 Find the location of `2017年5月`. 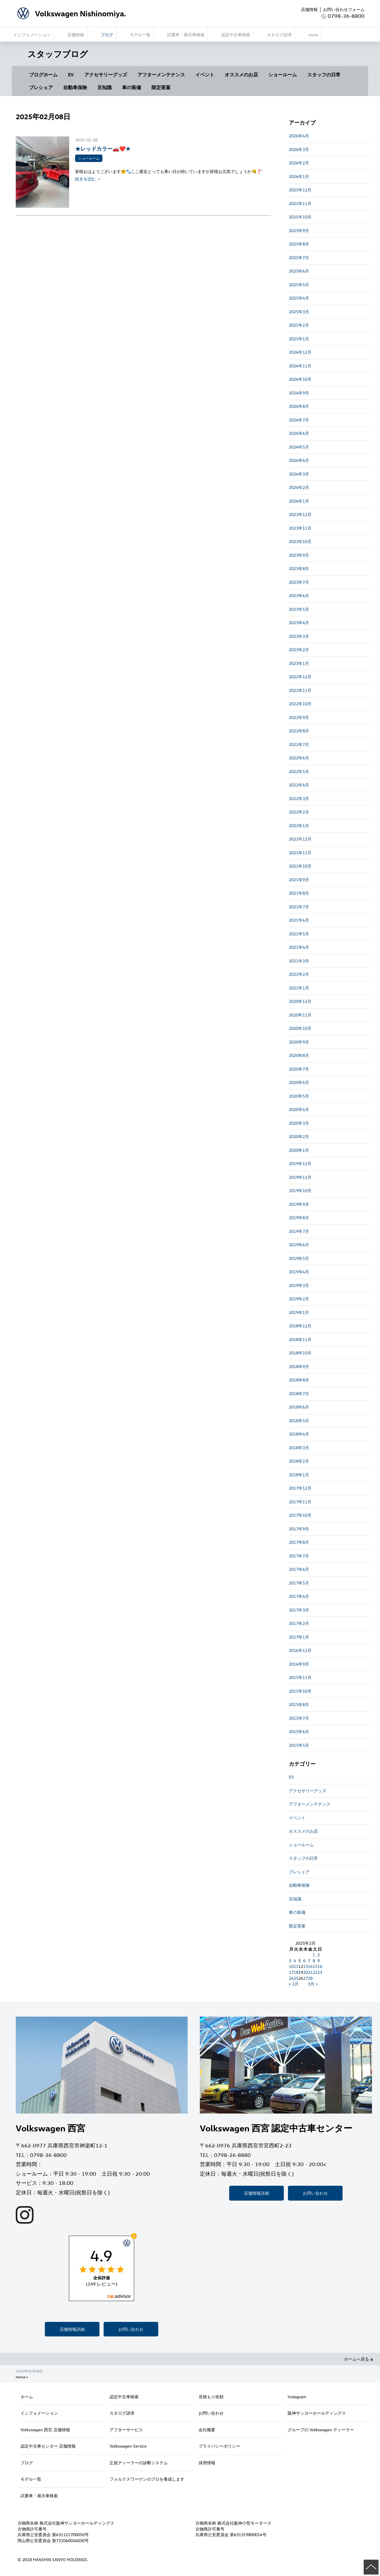

2017年5月 is located at coordinates (299, 1583).